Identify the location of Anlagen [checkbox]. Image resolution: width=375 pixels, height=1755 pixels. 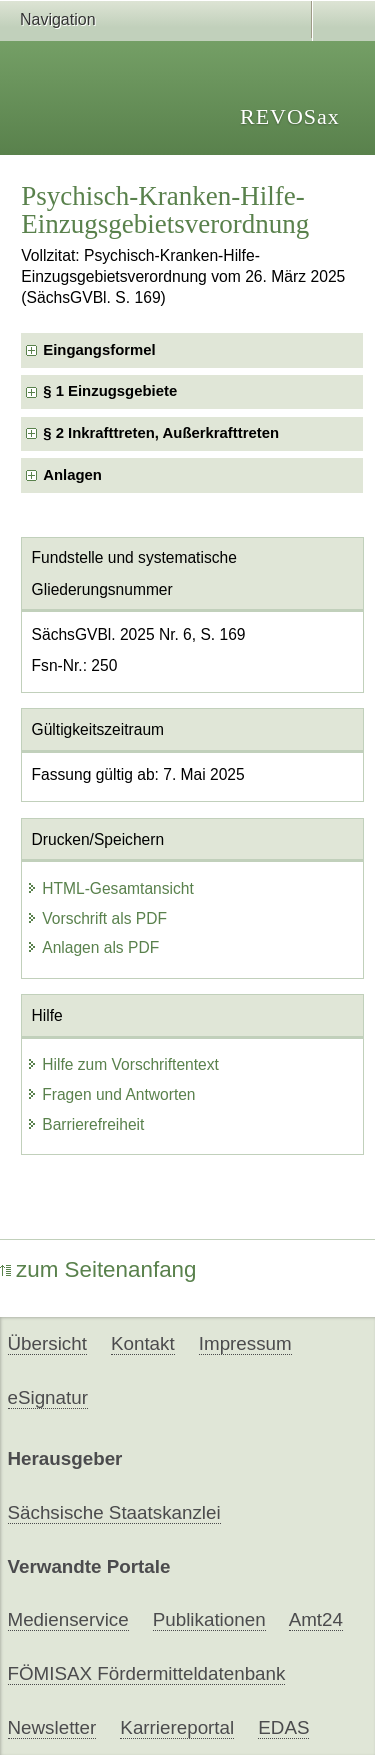
(72, 475).